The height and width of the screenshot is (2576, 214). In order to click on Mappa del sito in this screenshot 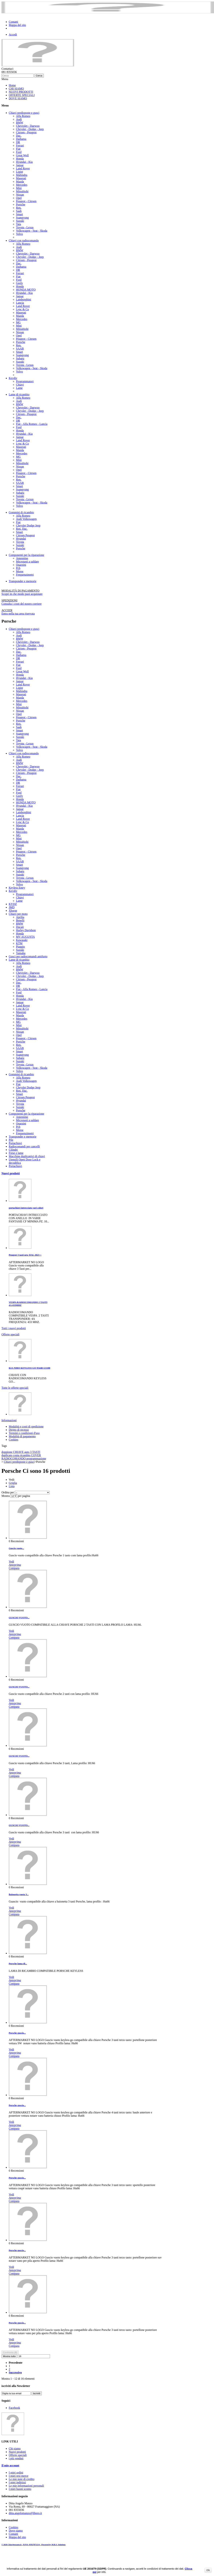, I will do `click(17, 25)`.